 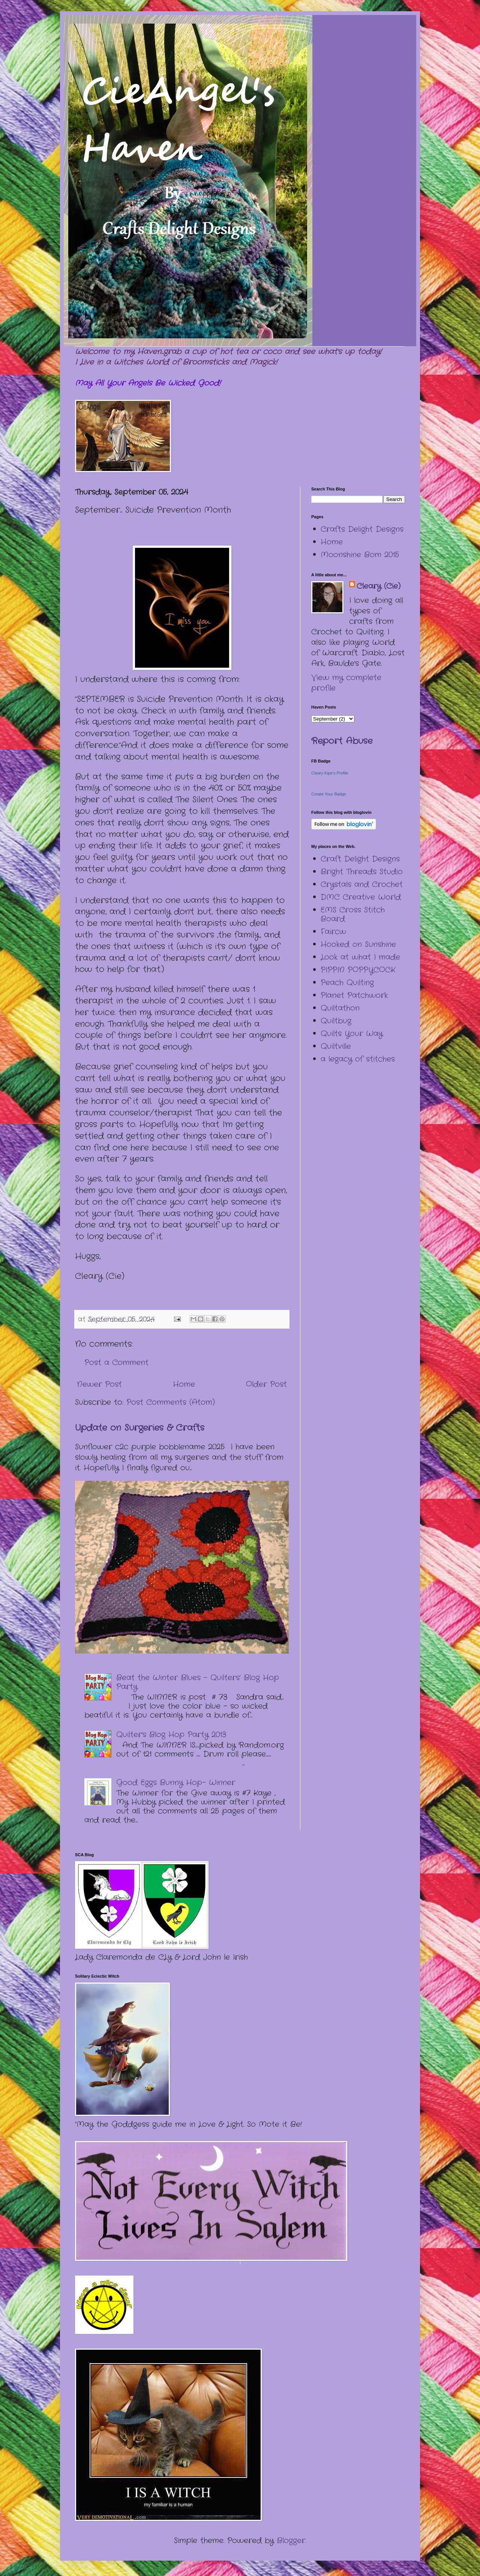 I want to click on Blogger, so click(x=291, y=2540).